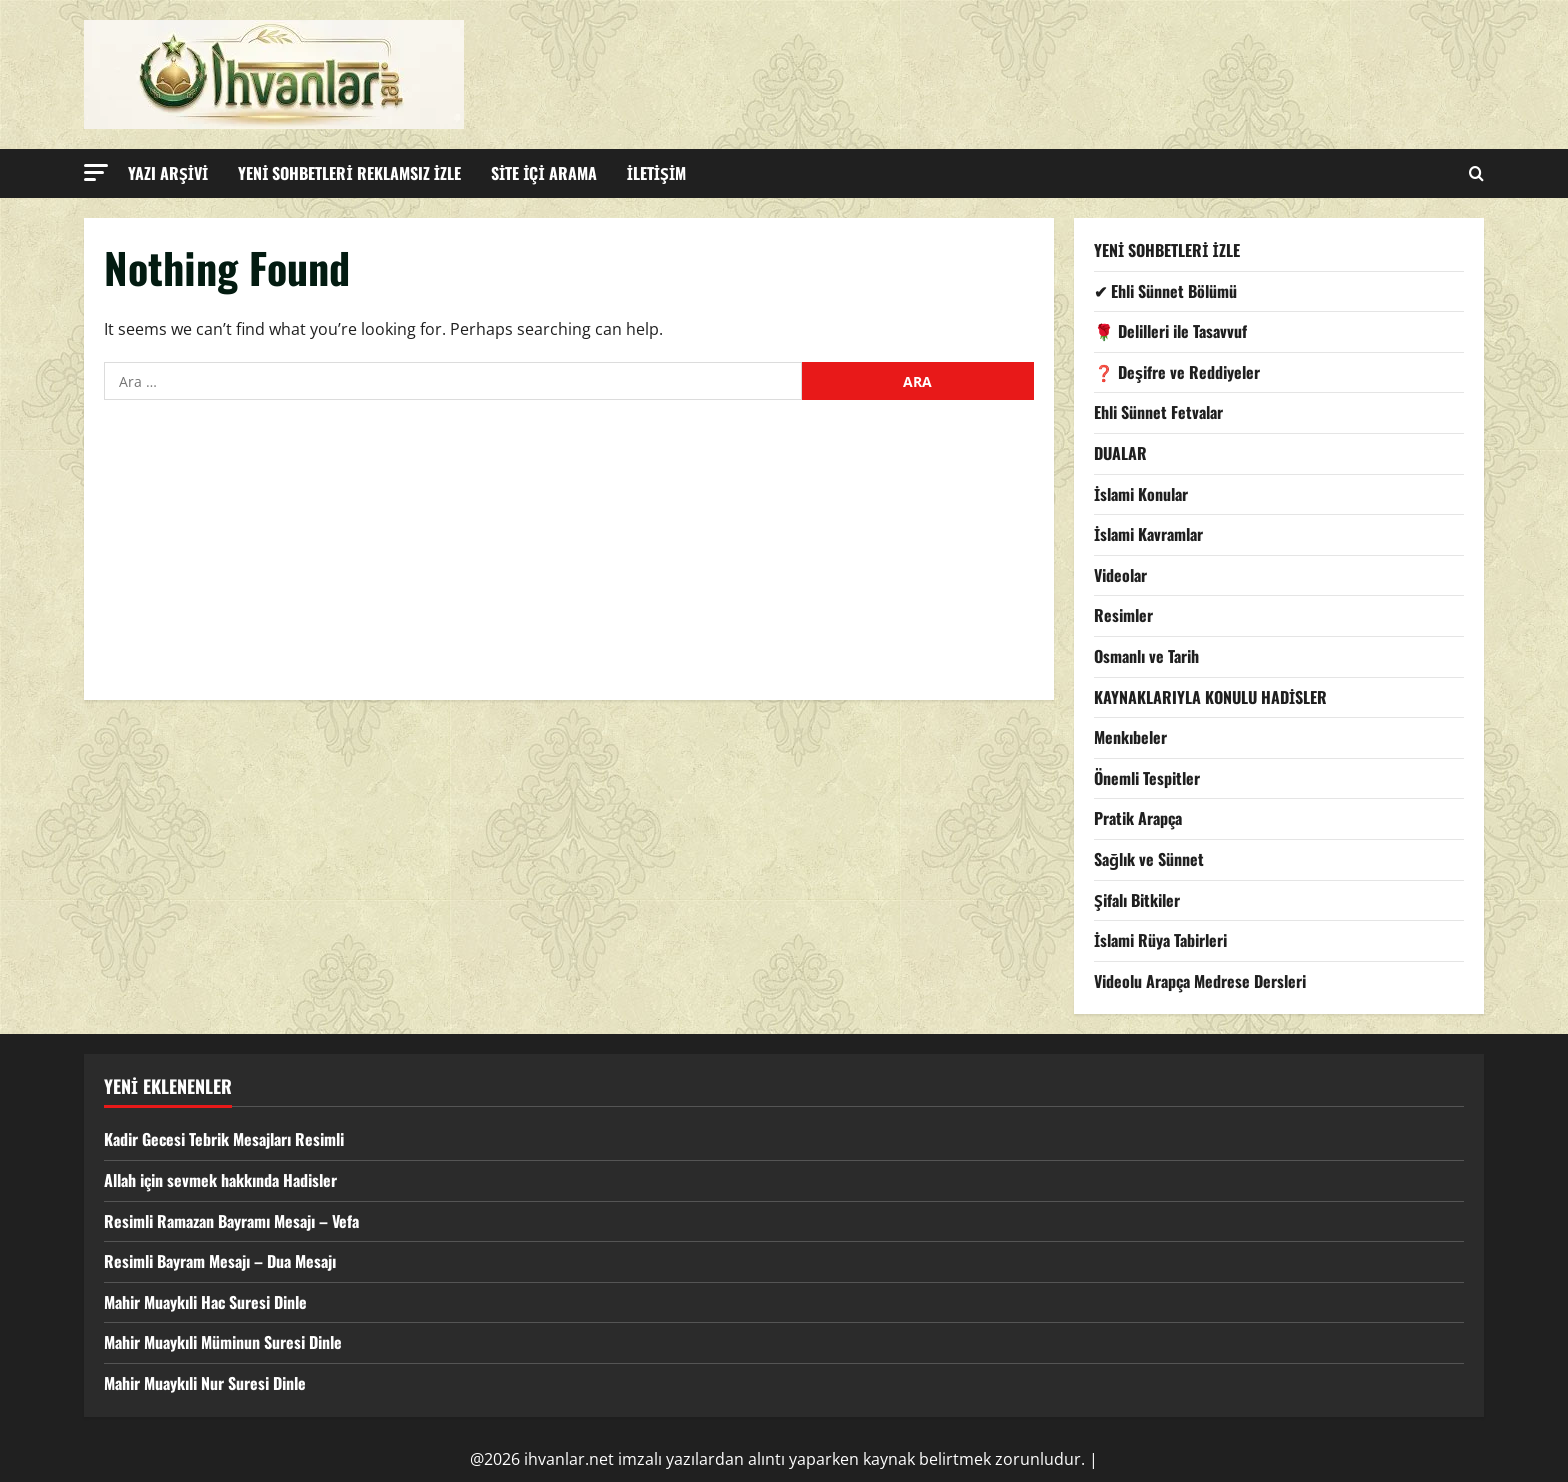 The width and height of the screenshot is (1568, 1482). I want to click on Mahir Muaykıli Nur Suresi Dinle, so click(205, 1383).